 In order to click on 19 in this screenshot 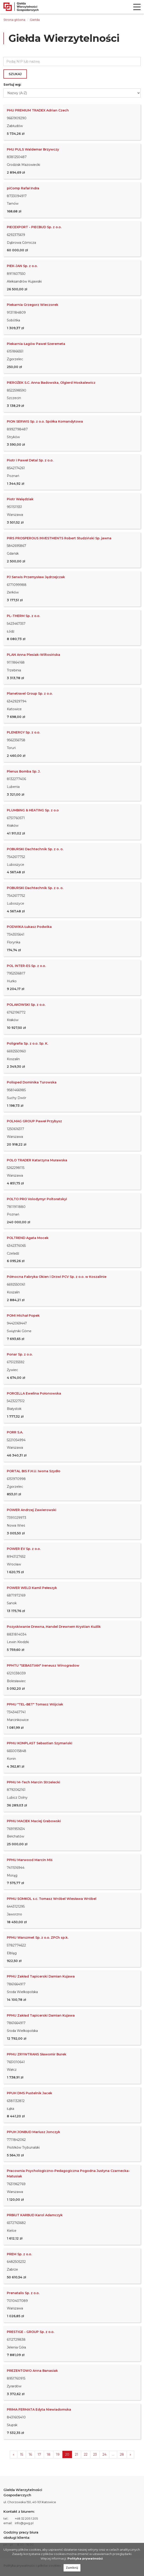, I will do `click(57, 2454)`.